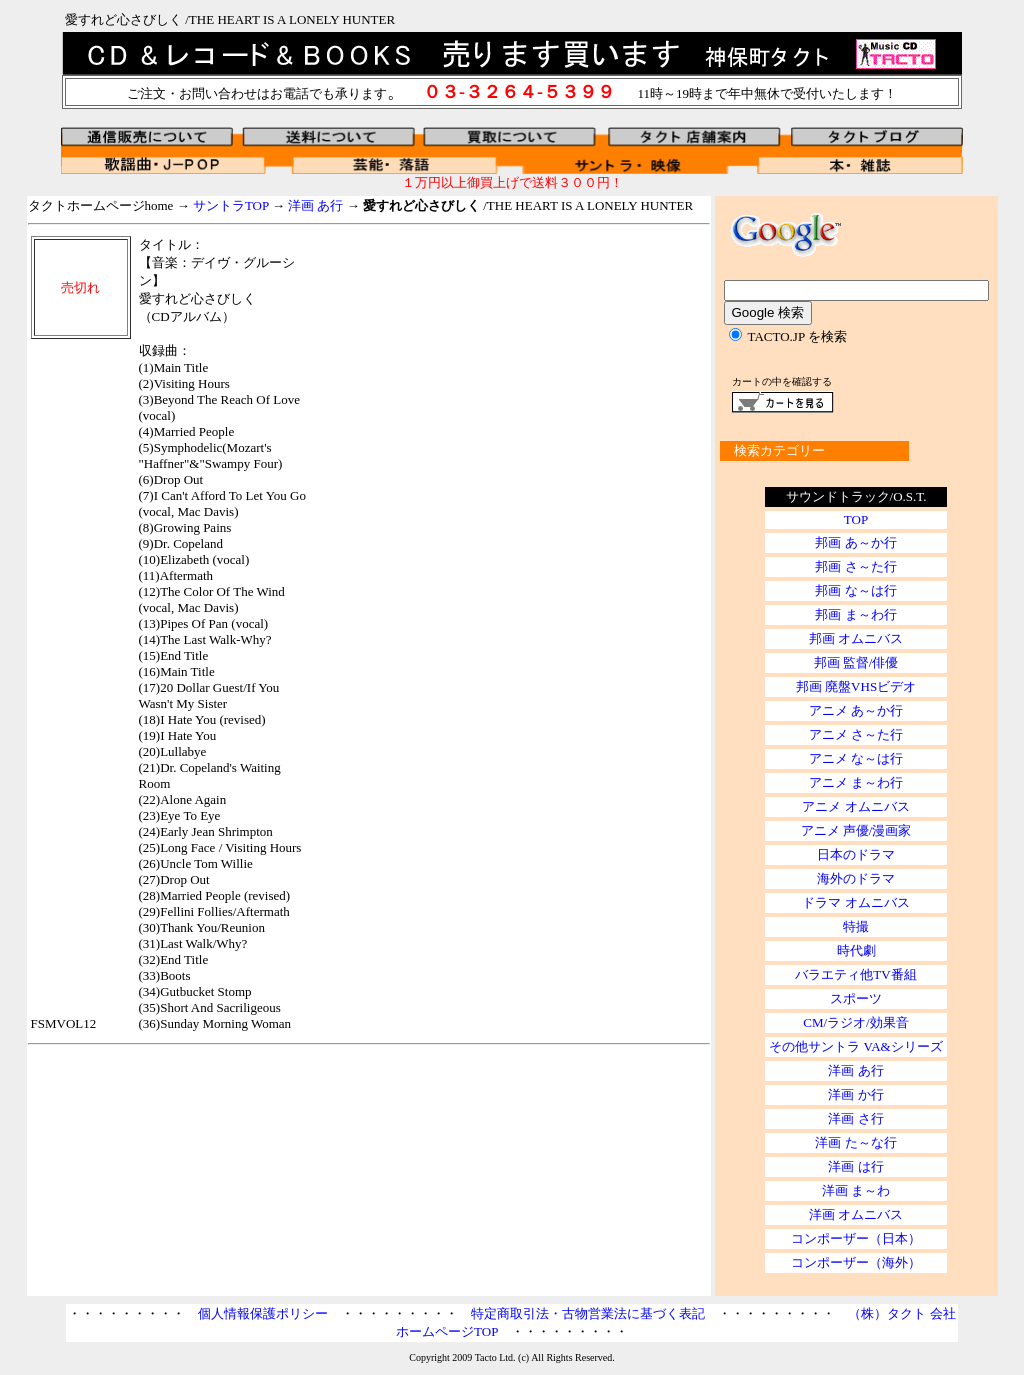  What do you see at coordinates (855, 1166) in the screenshot?
I see `洋画 は行` at bounding box center [855, 1166].